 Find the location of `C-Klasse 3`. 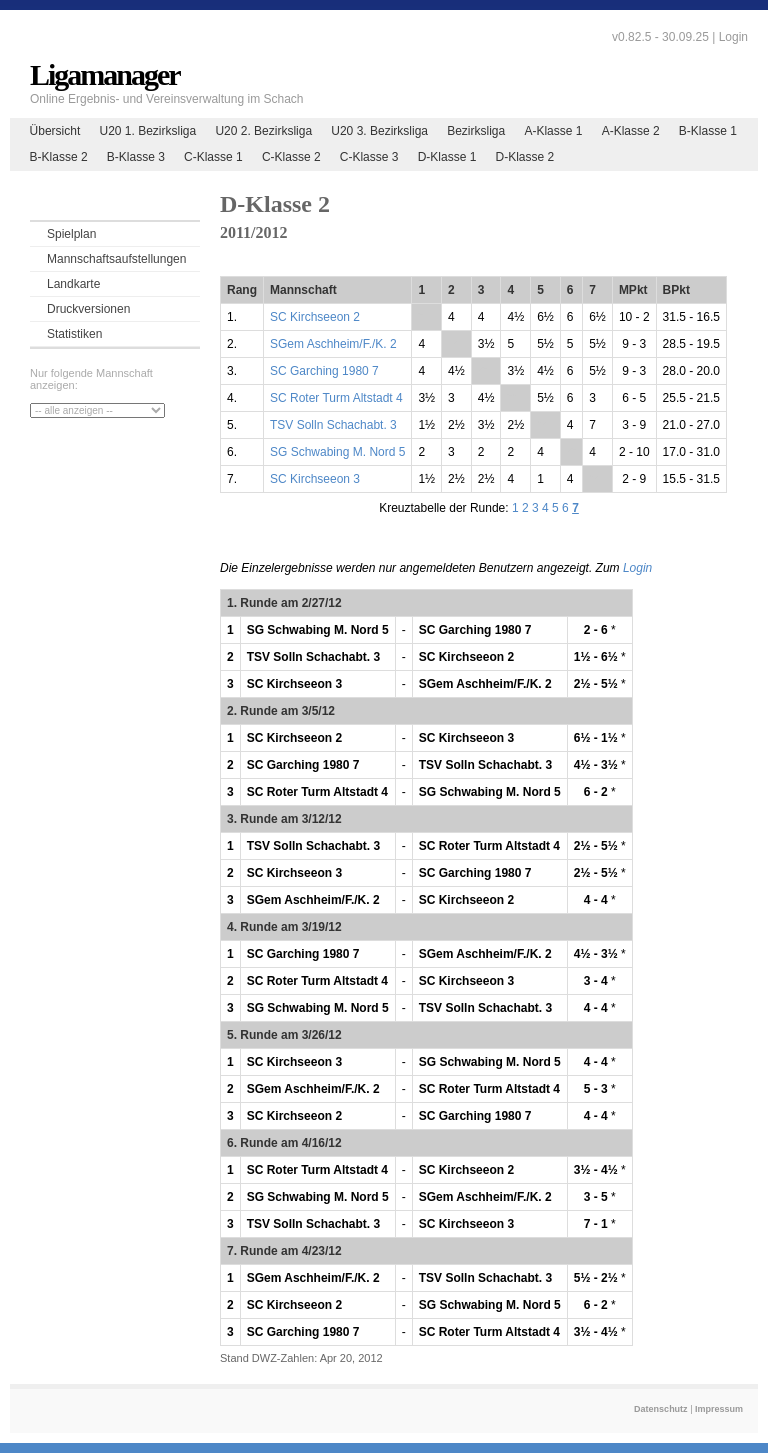

C-Klasse 3 is located at coordinates (369, 157).